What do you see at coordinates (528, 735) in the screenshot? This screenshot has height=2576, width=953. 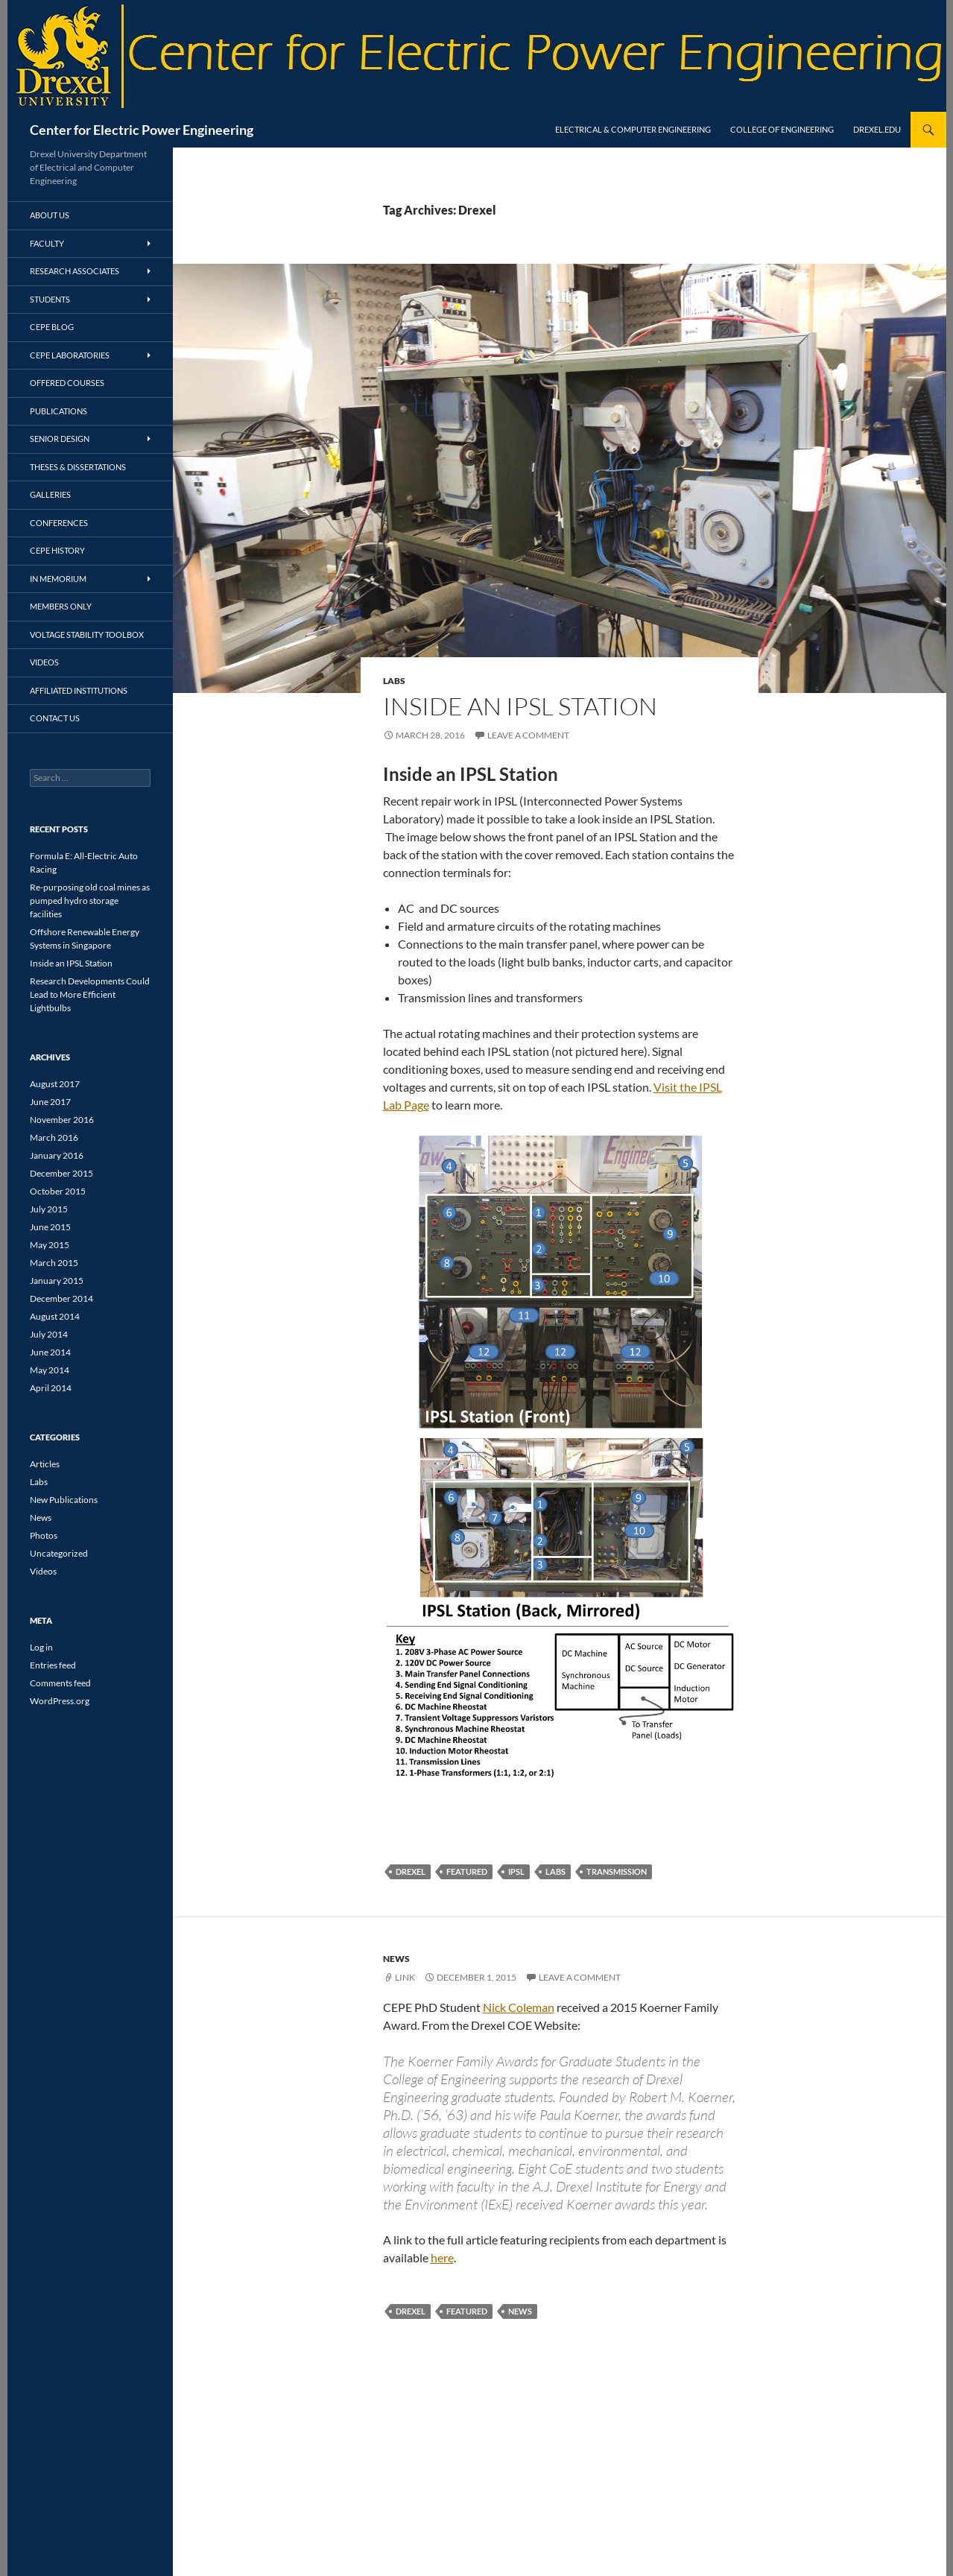 I see `Leave a comment` at bounding box center [528, 735].